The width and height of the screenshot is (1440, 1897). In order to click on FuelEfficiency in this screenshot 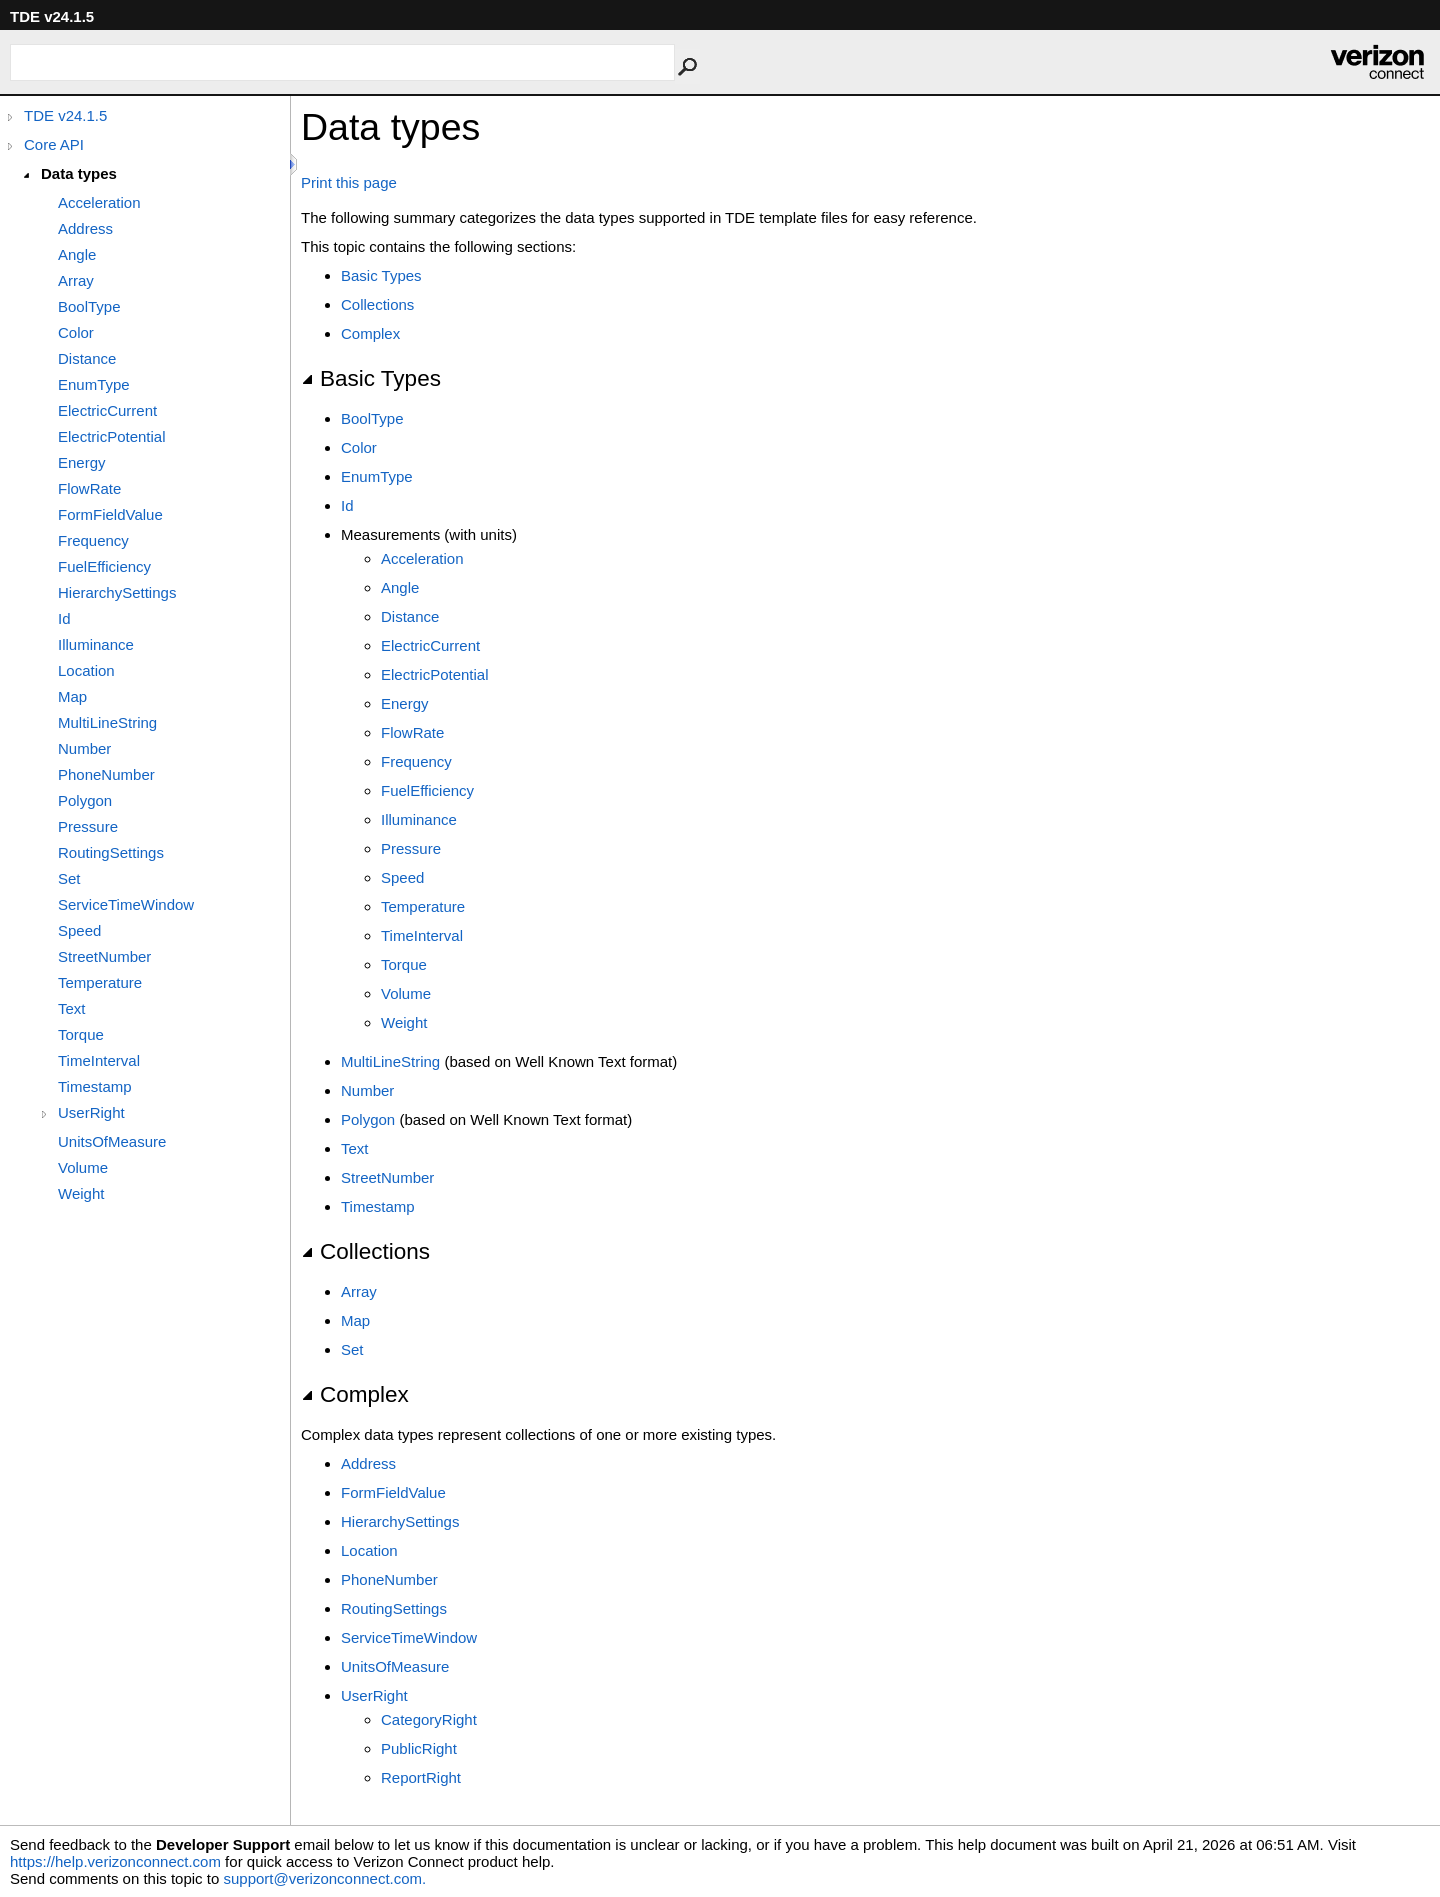, I will do `click(104, 566)`.